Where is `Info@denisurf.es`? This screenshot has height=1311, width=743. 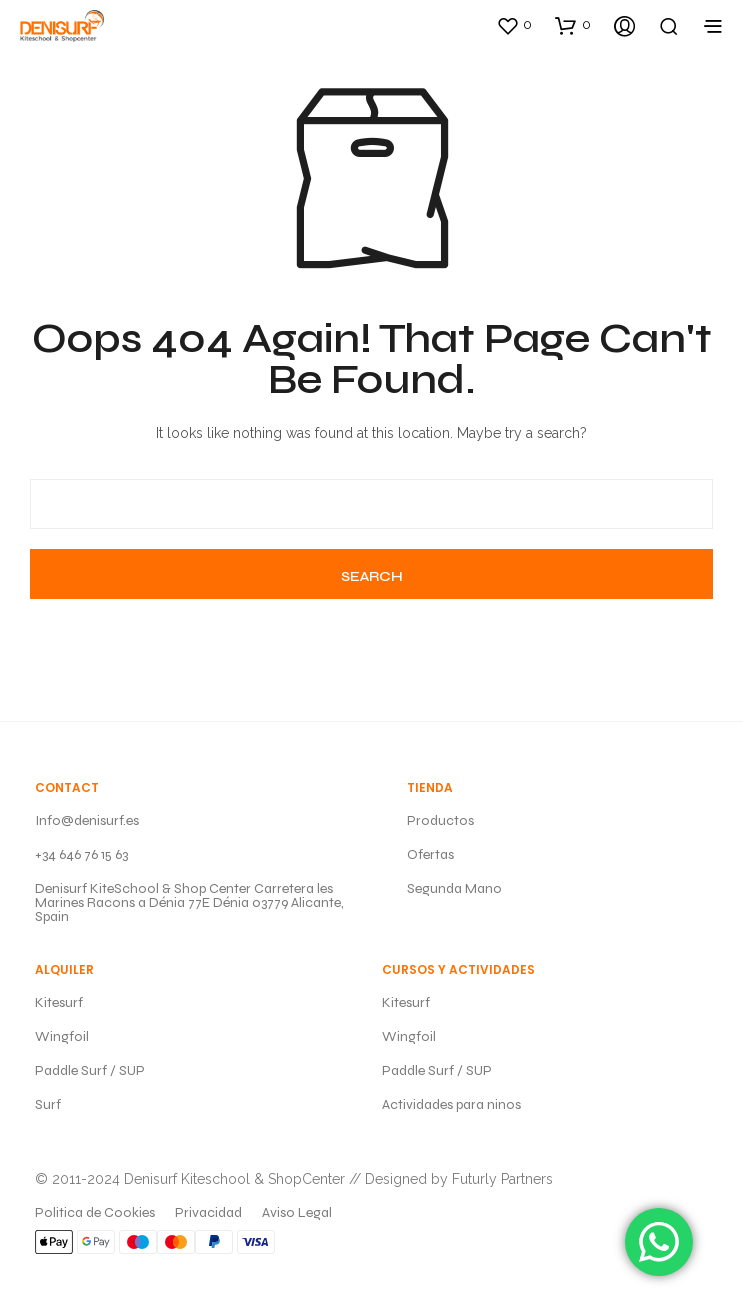 Info@denisurf.es is located at coordinates (87, 820).